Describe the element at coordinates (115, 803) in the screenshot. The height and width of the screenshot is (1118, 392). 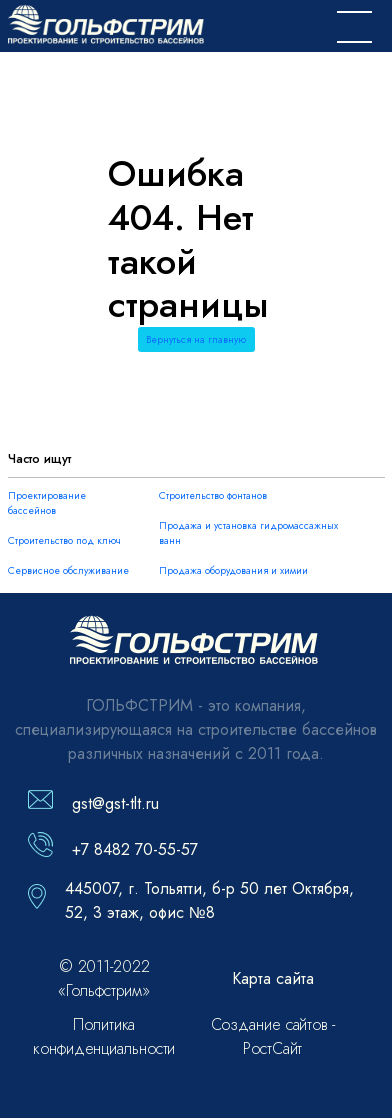
I see `gst@gst-tlt.ru` at that location.